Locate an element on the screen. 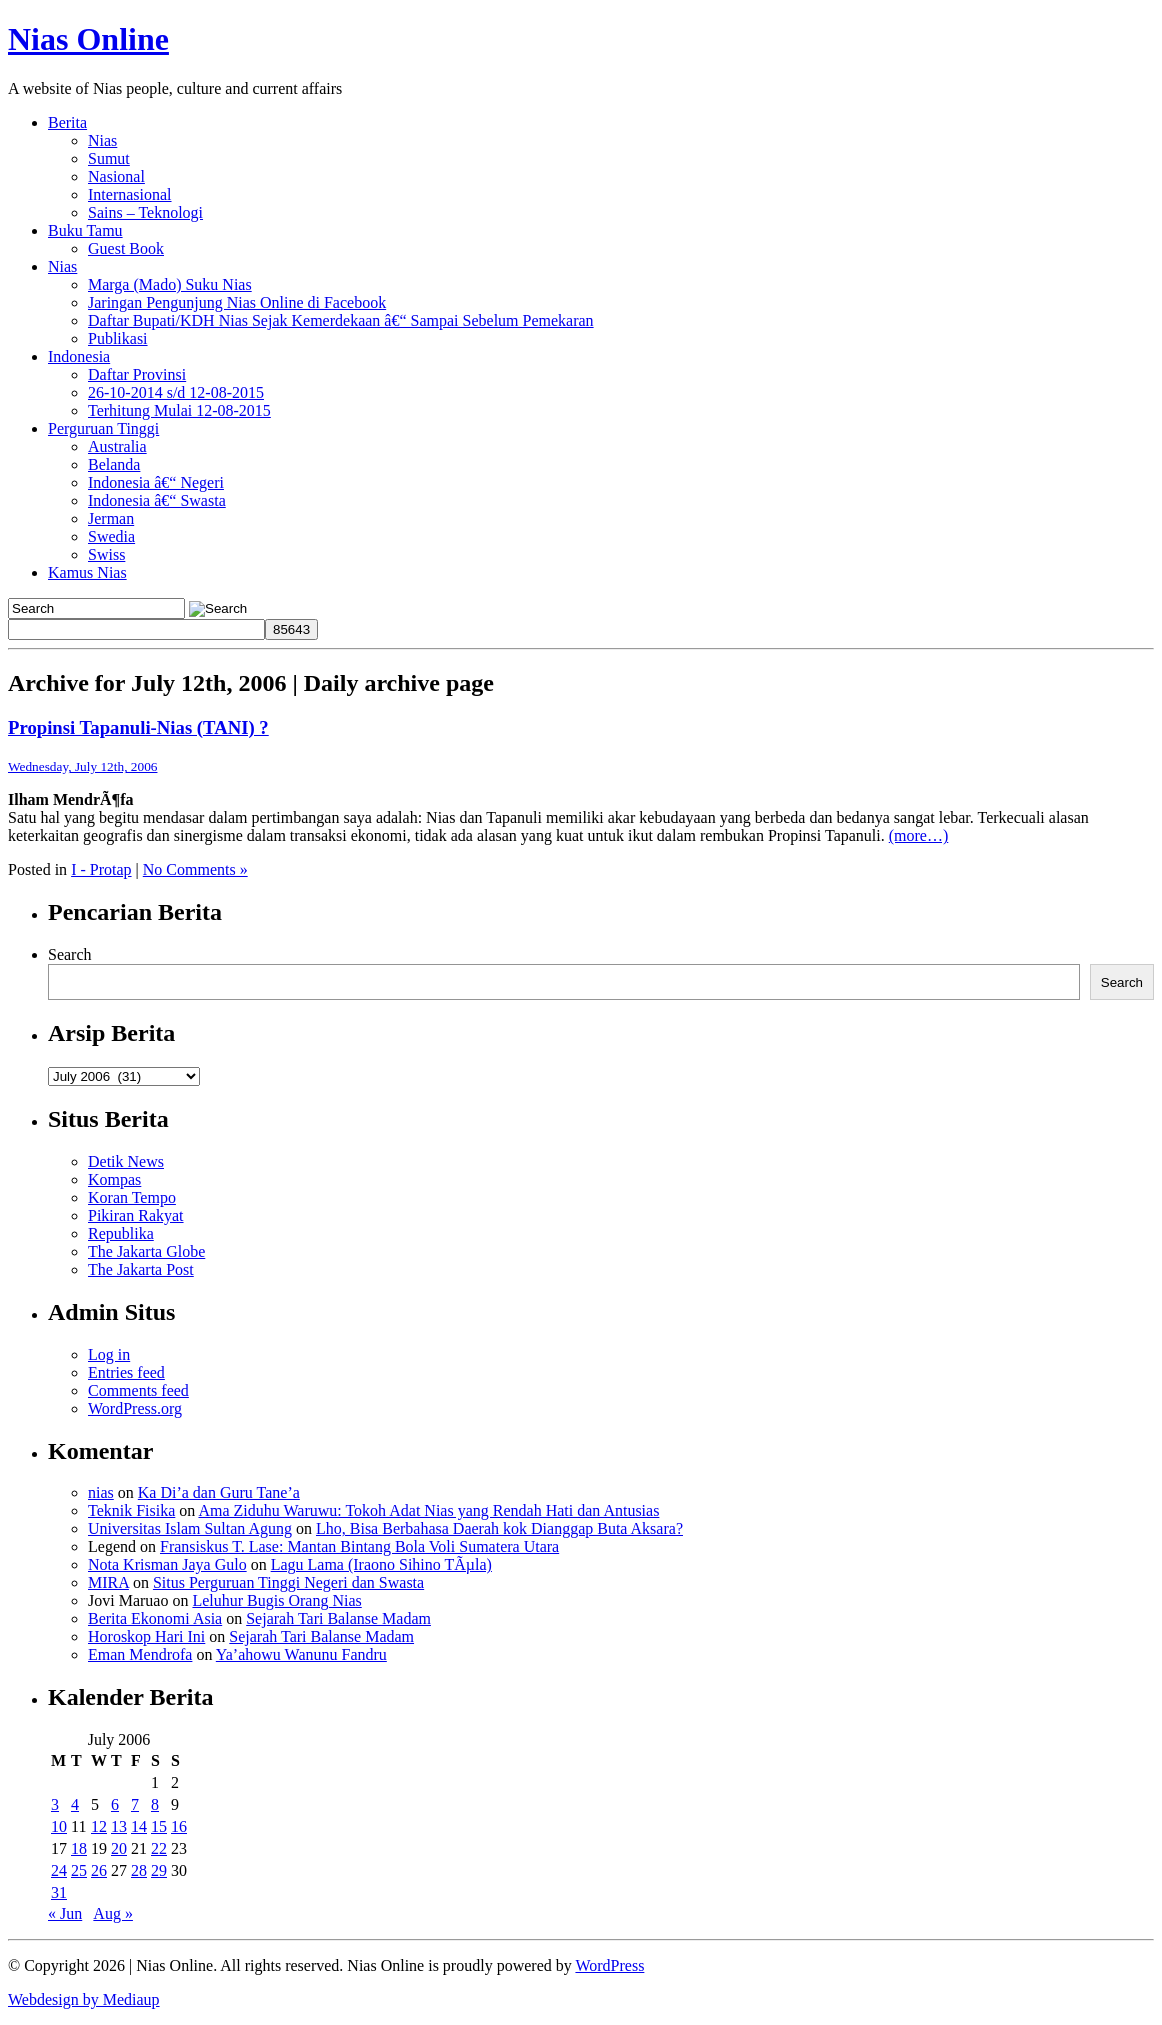 This screenshot has width=1162, height=2025. Search is located at coordinates (70, 954).